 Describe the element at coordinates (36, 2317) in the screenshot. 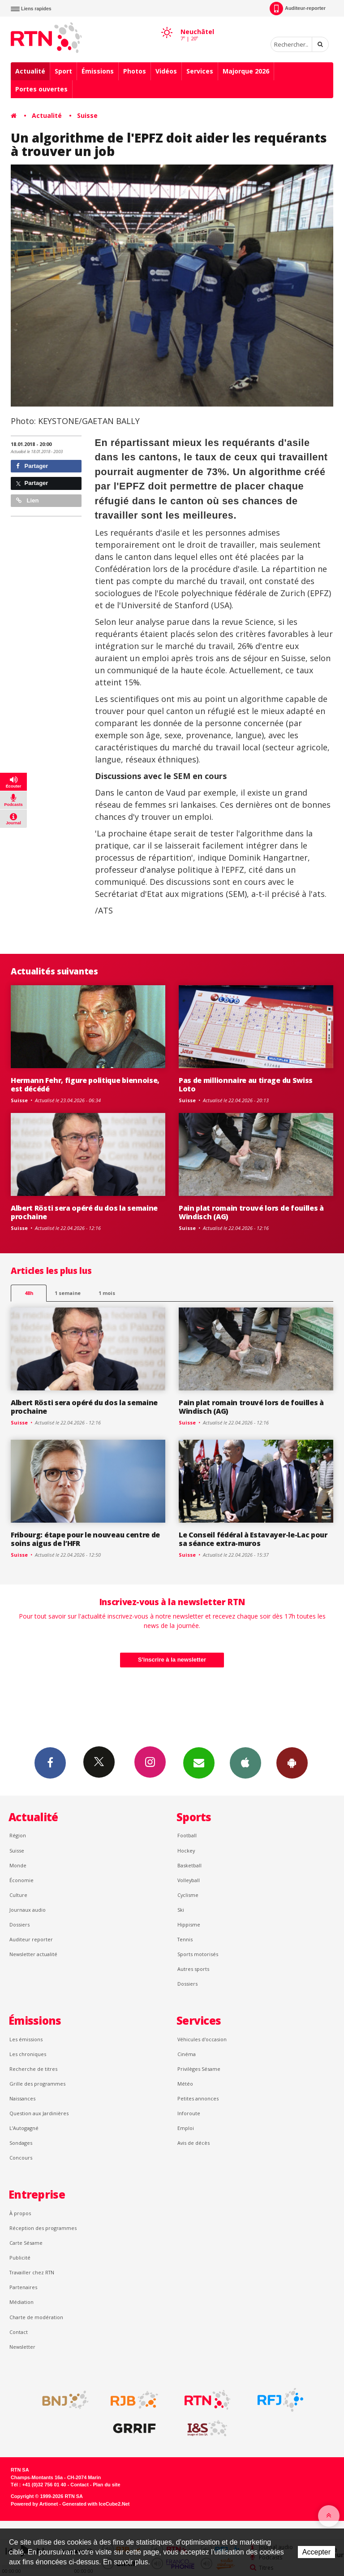

I see `Charte de modération` at that location.